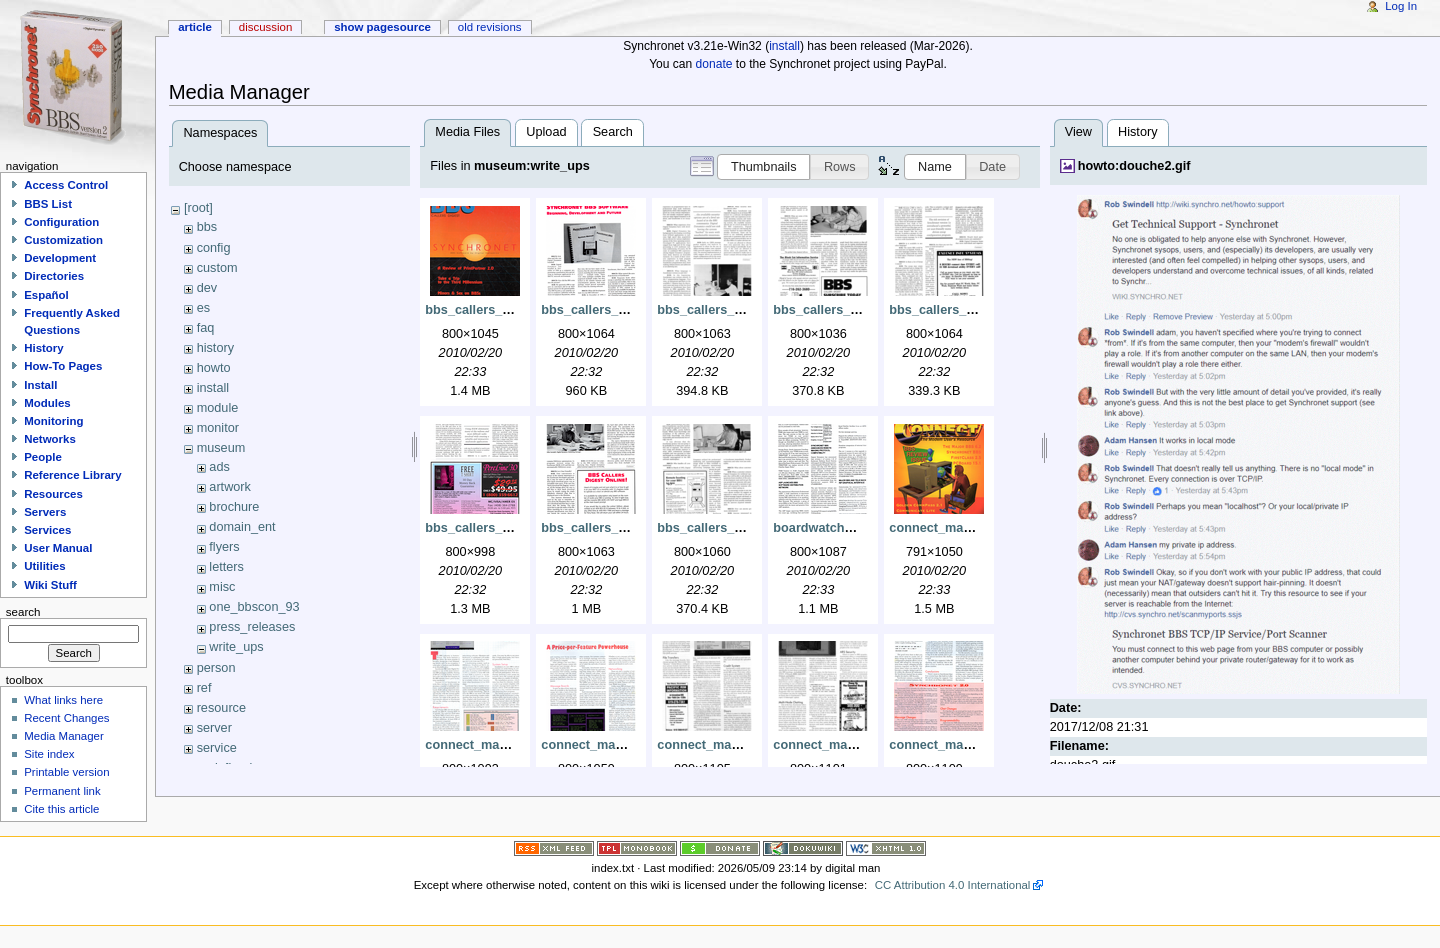  What do you see at coordinates (204, 688) in the screenshot?
I see `ref` at bounding box center [204, 688].